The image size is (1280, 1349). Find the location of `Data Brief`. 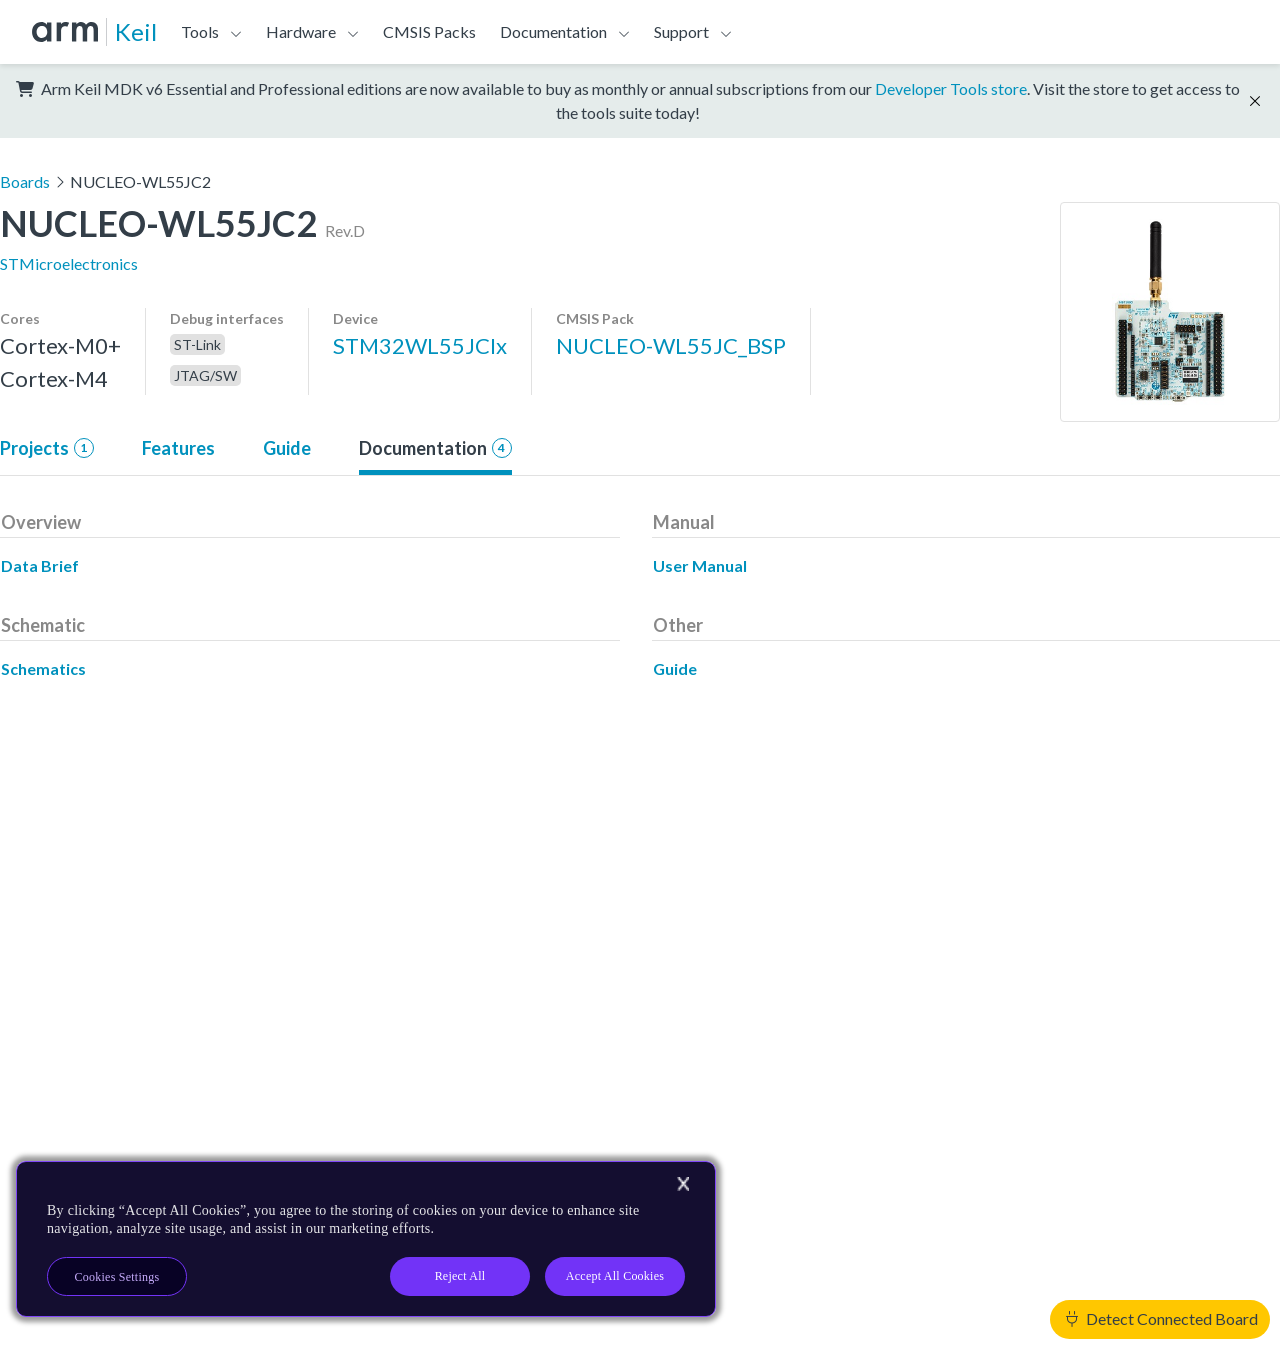

Data Brief is located at coordinates (40, 565).